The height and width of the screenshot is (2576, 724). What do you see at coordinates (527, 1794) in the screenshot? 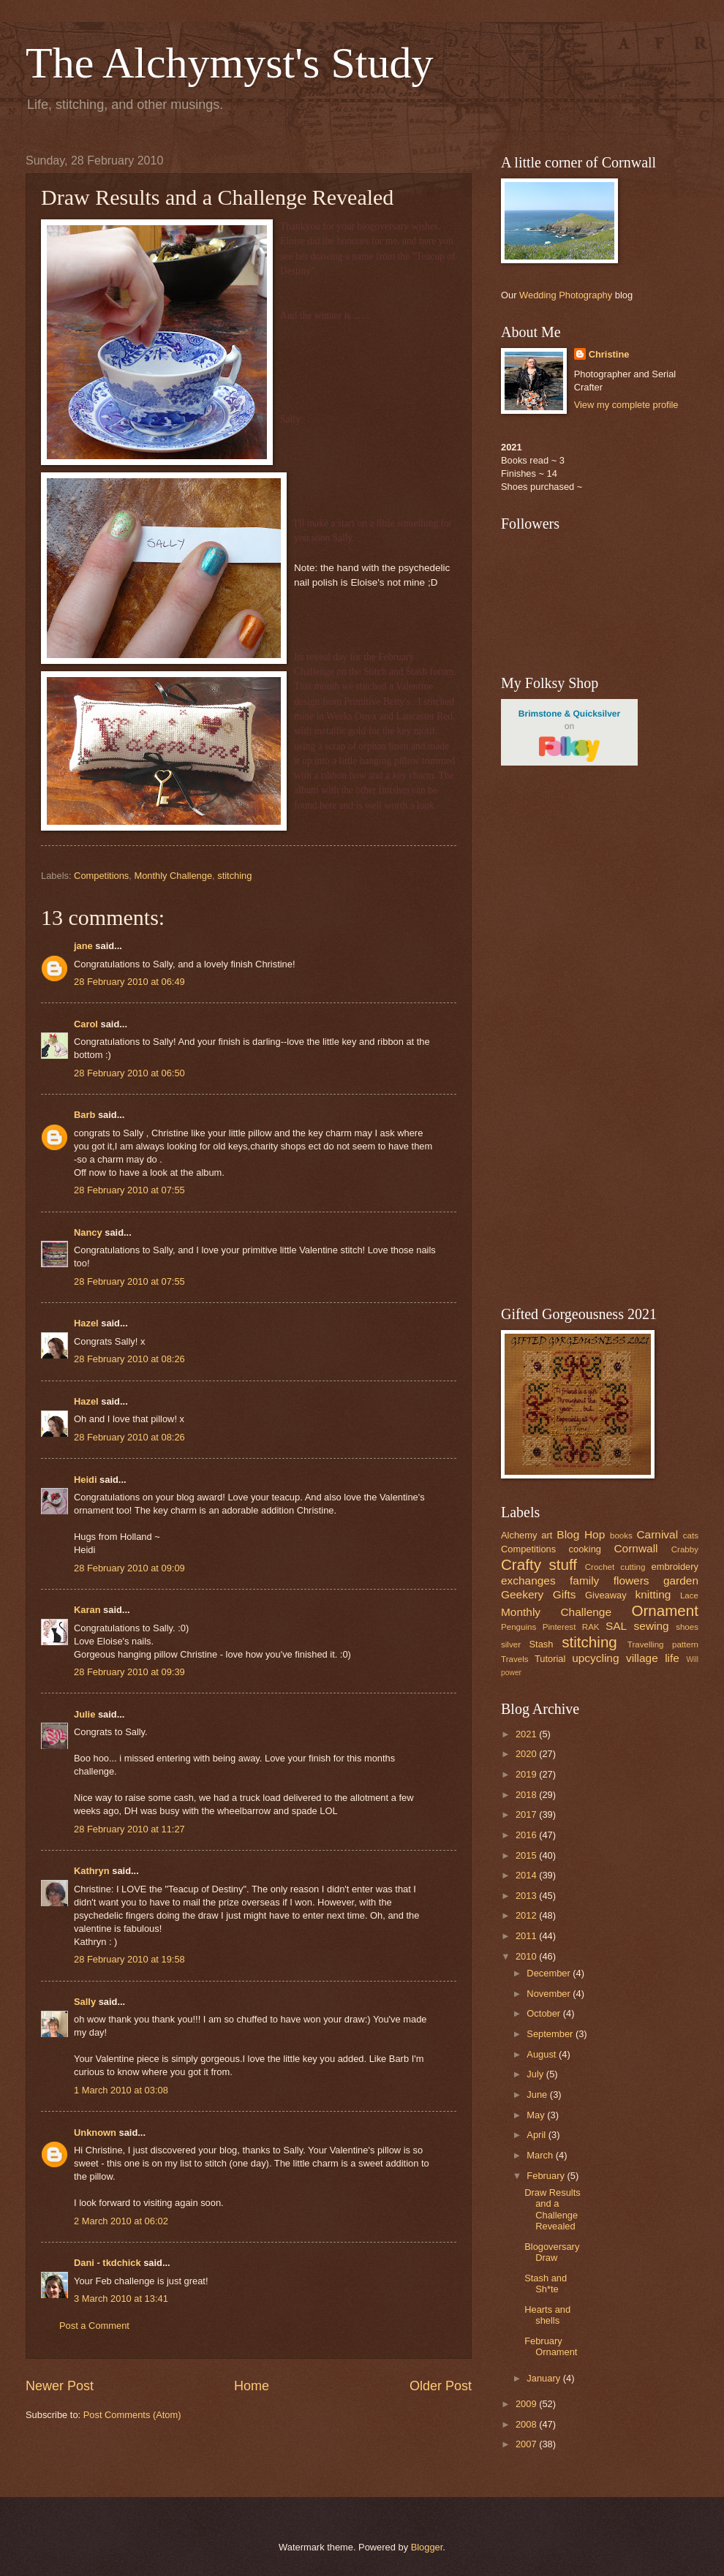
I see `2018` at bounding box center [527, 1794].